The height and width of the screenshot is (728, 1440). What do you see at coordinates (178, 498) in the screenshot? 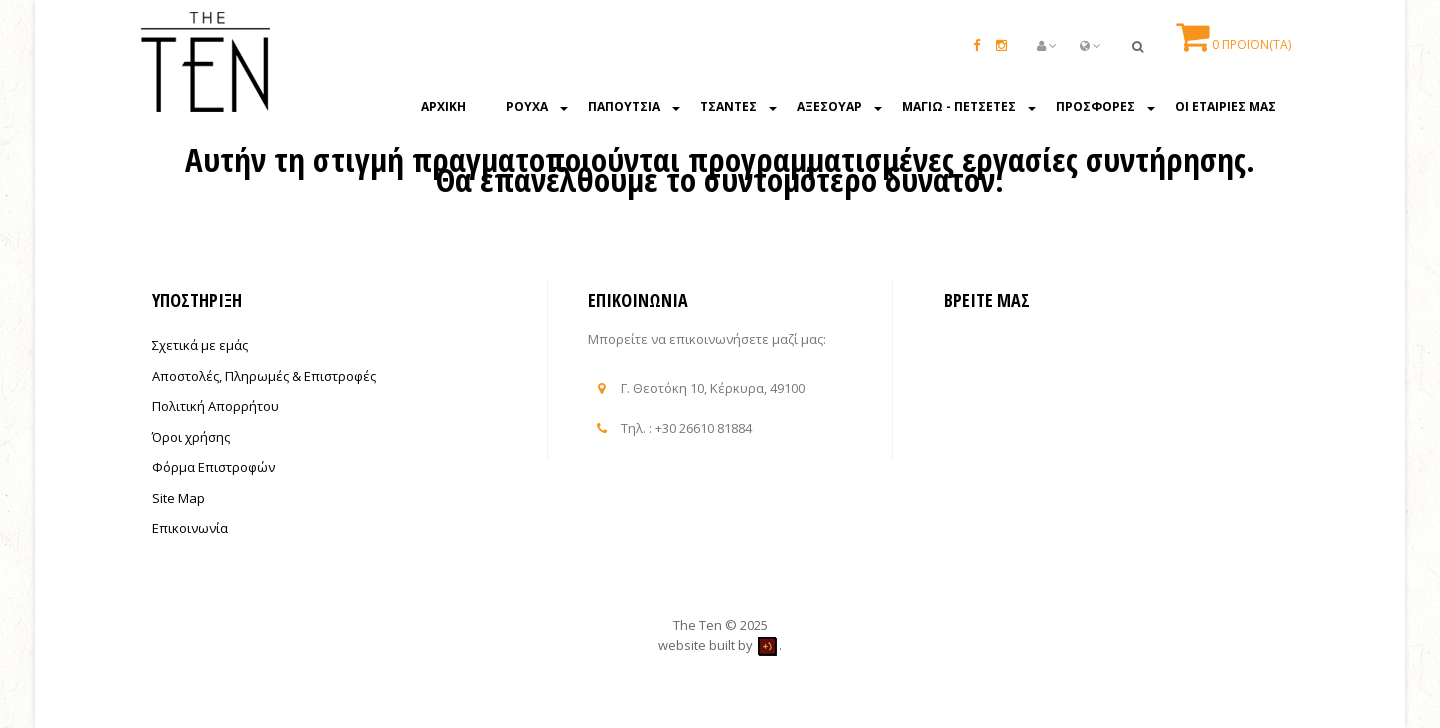
I see `Site Map` at bounding box center [178, 498].